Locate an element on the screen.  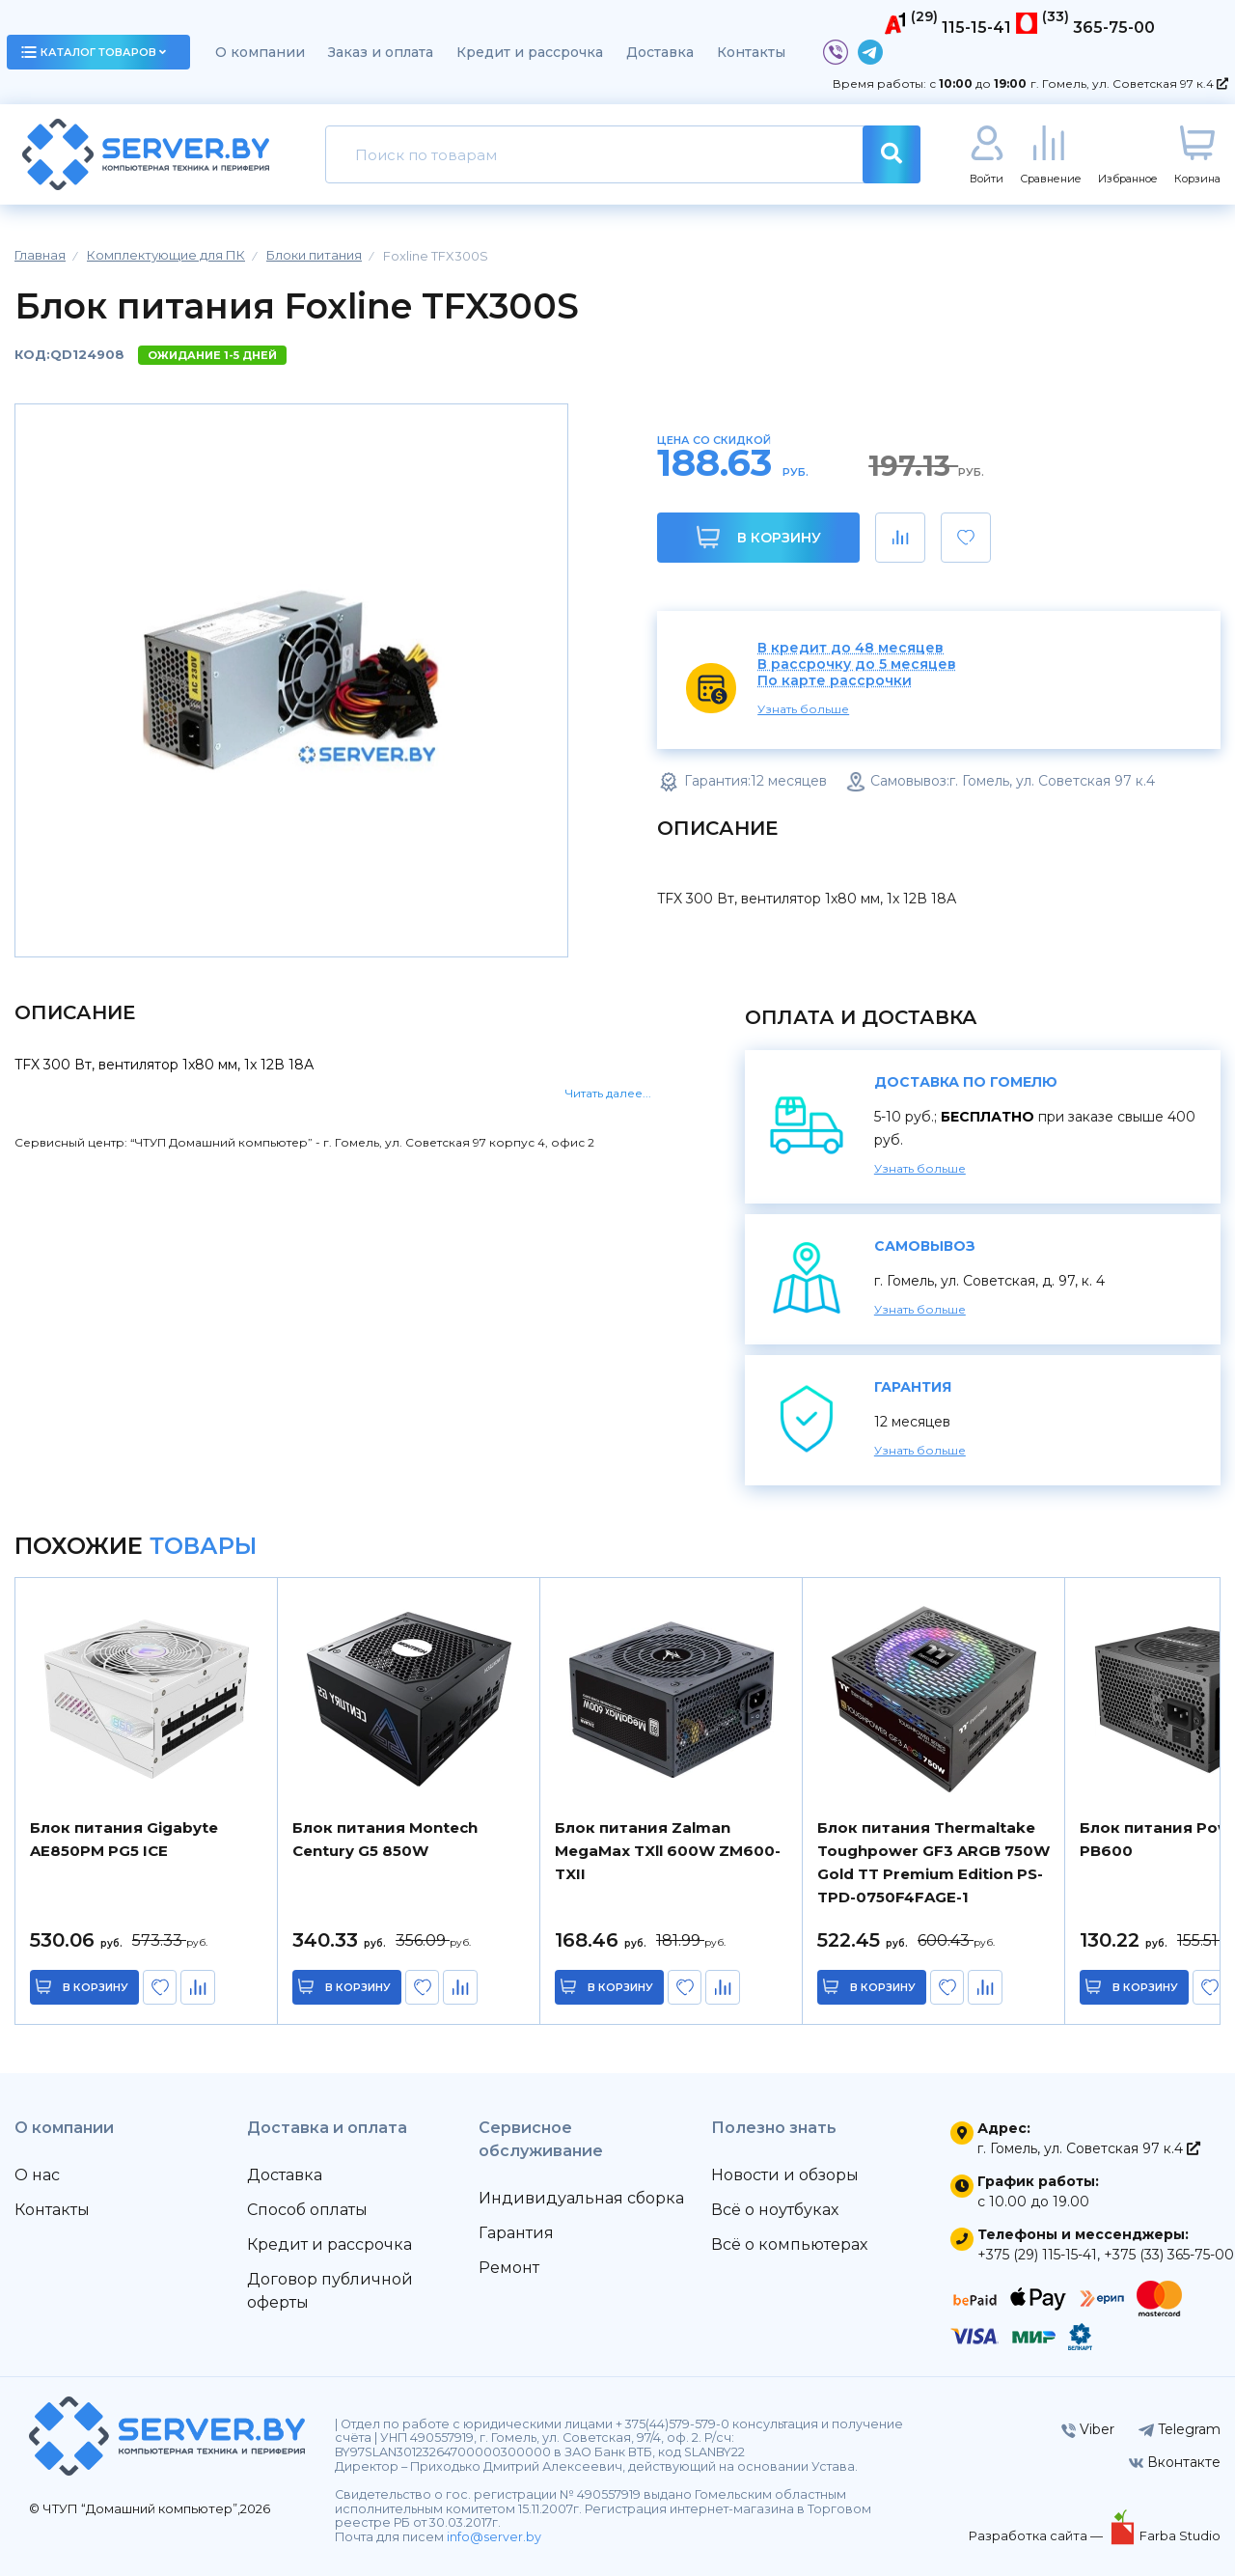
Telegram is located at coordinates (1180, 2429).